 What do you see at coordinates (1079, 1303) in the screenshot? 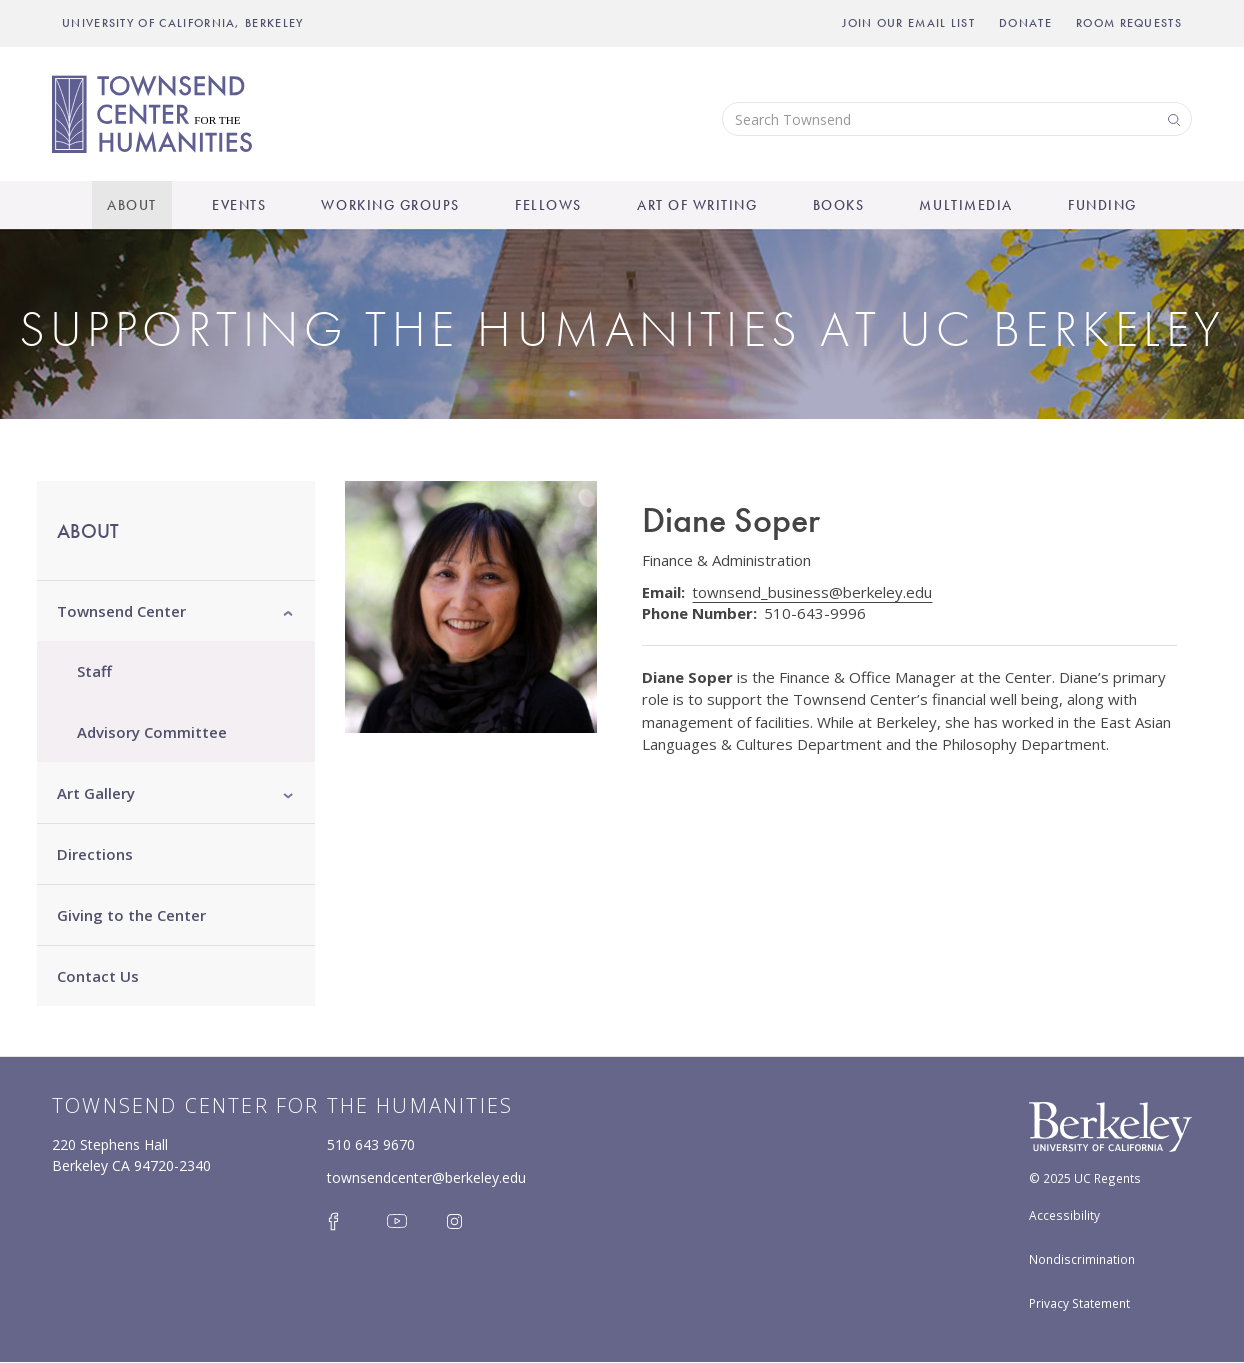
I see `Privacy Statement` at bounding box center [1079, 1303].